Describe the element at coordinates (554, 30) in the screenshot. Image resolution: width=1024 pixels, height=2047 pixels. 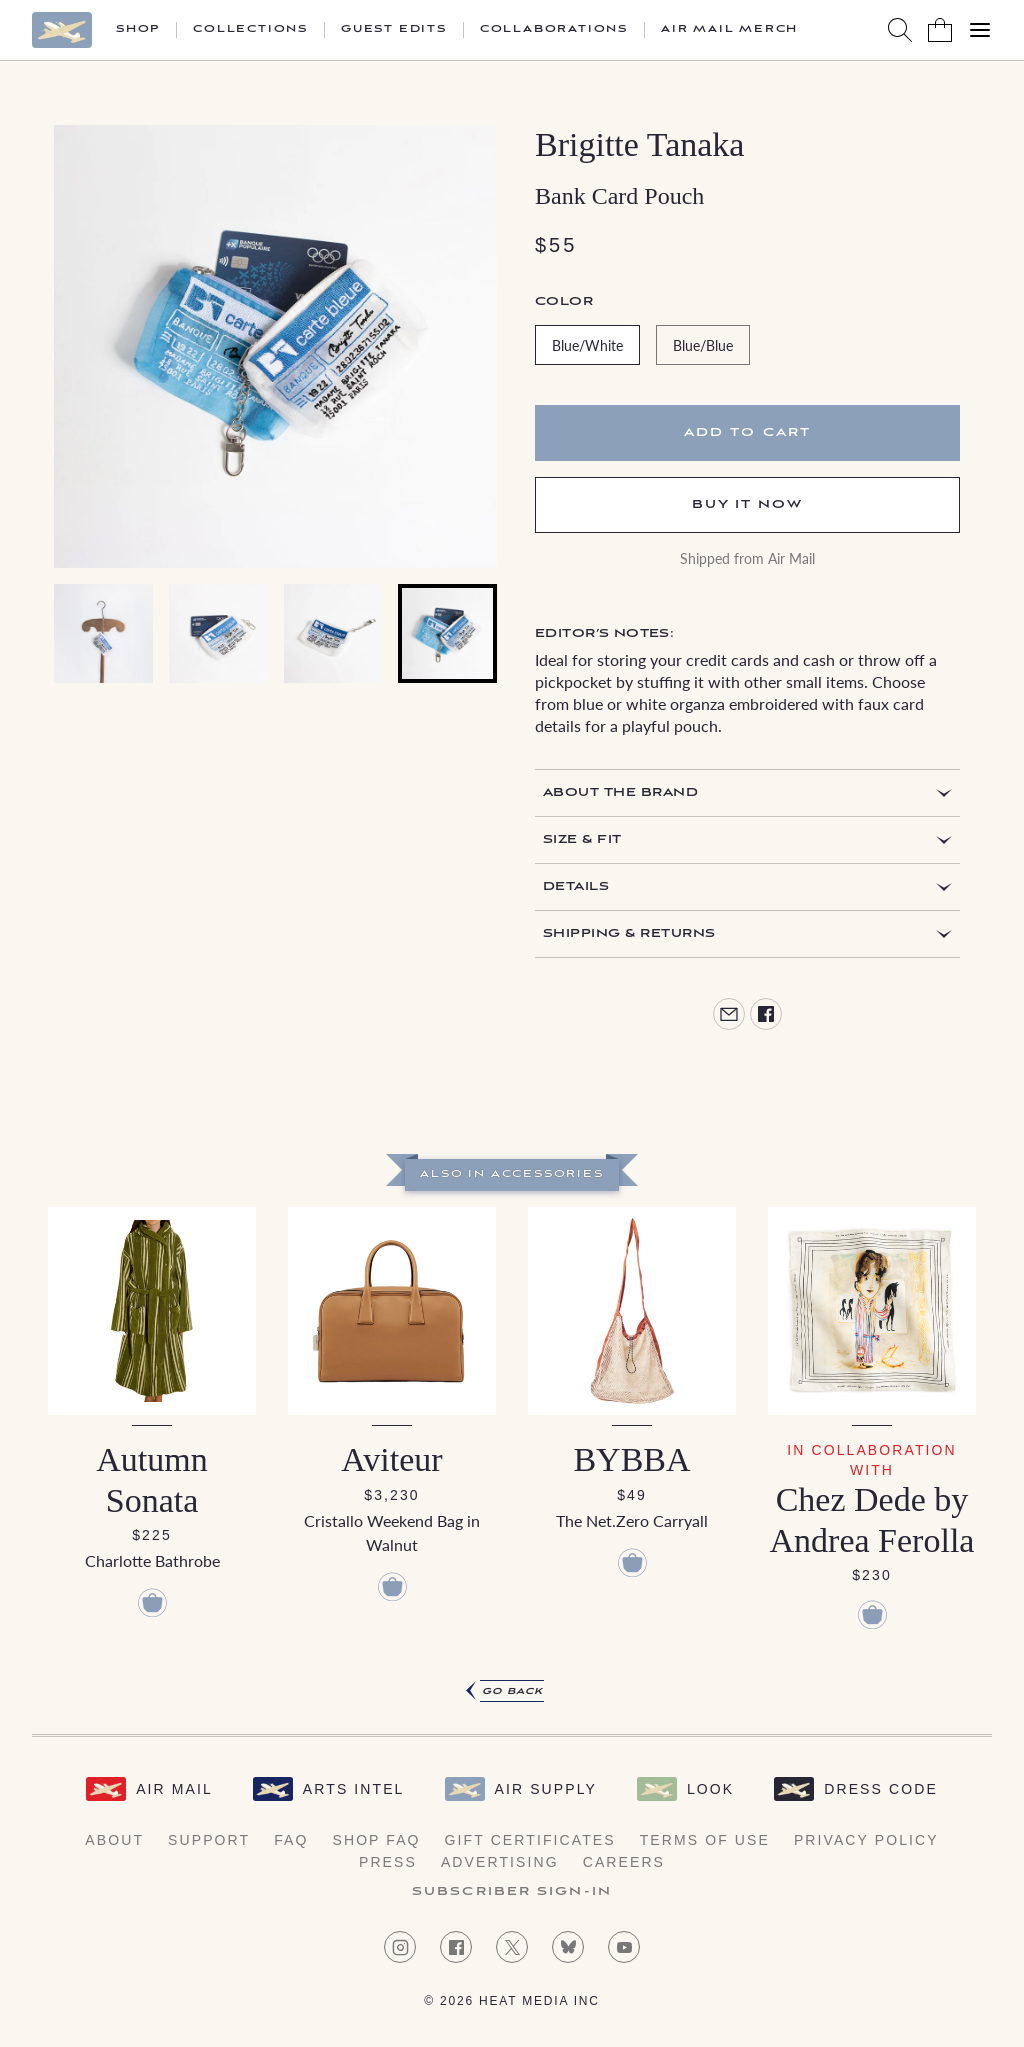
I see `Collaborations` at that location.